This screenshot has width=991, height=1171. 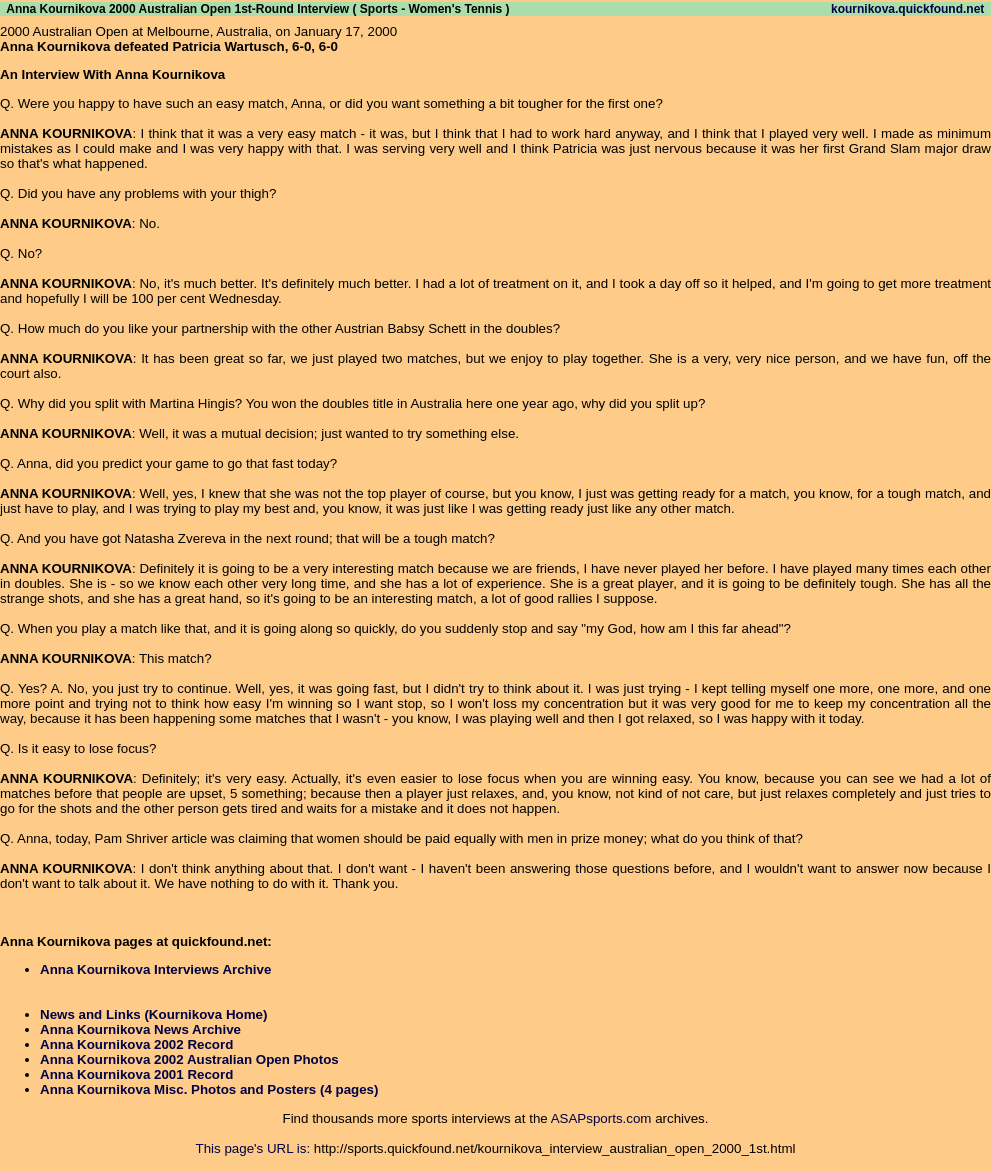 What do you see at coordinates (153, 1014) in the screenshot?
I see `News and Links (Kournikova Home)` at bounding box center [153, 1014].